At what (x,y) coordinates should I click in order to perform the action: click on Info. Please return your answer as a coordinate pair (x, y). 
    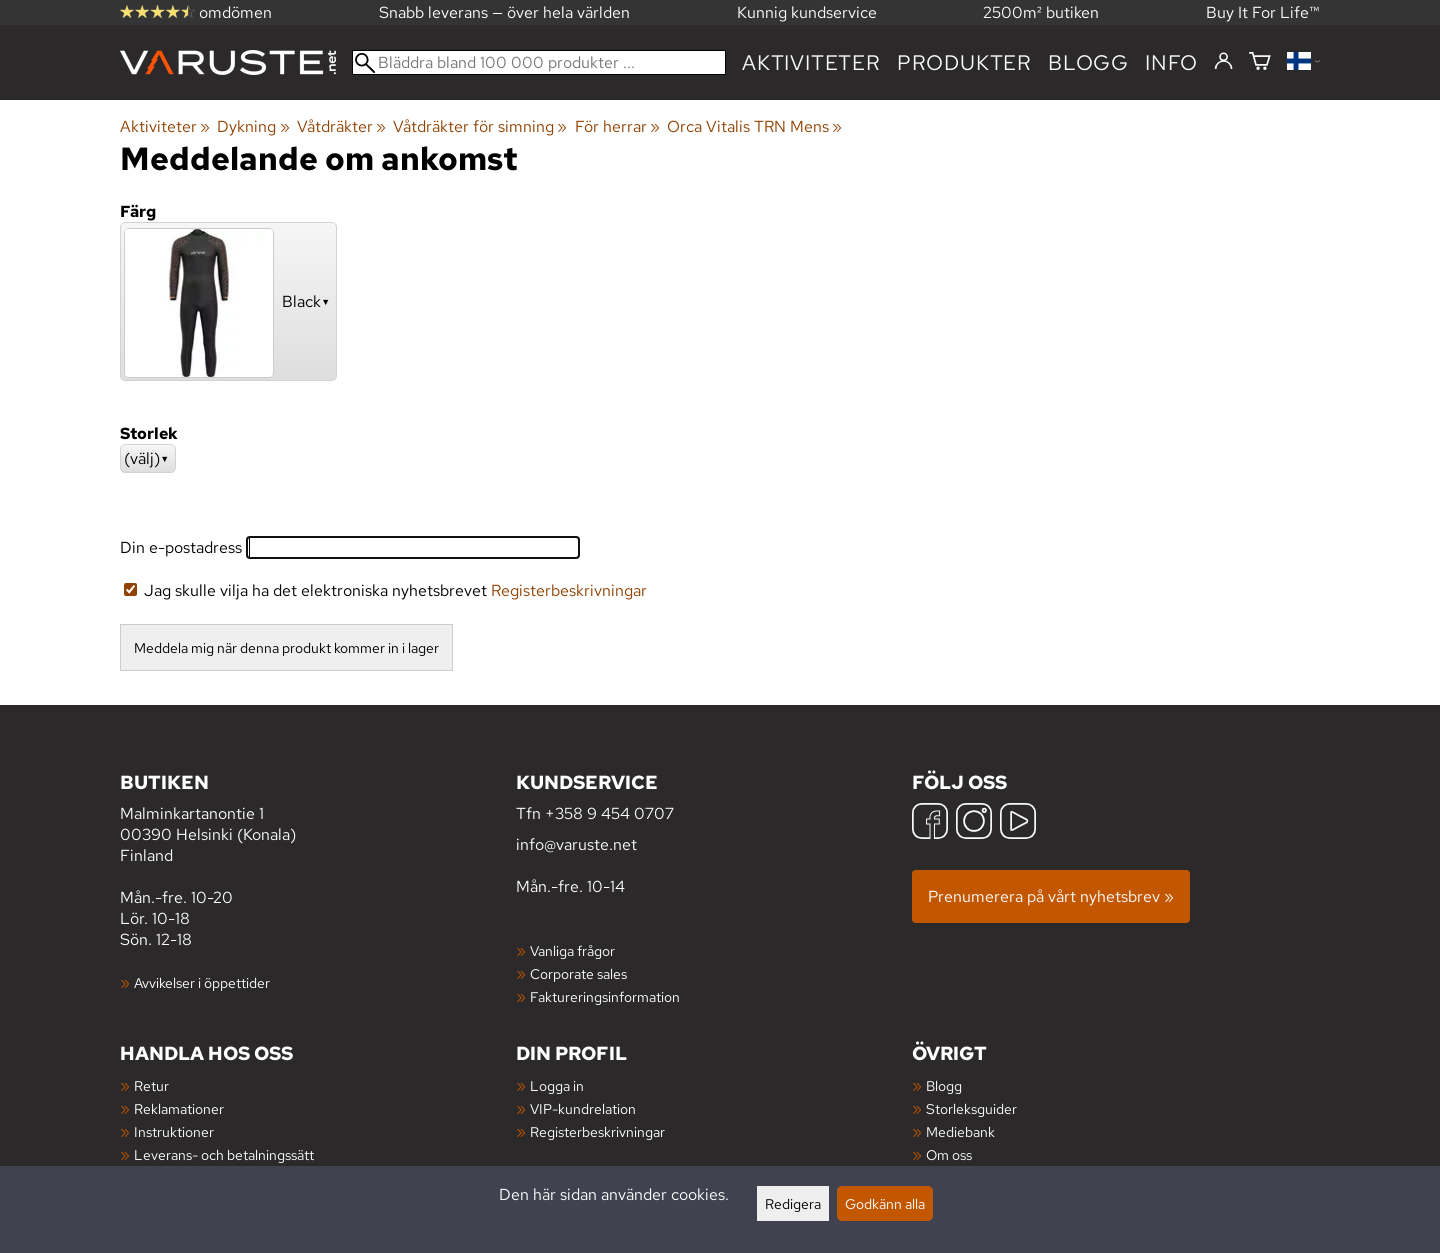
    Looking at the image, I should click on (1171, 62).